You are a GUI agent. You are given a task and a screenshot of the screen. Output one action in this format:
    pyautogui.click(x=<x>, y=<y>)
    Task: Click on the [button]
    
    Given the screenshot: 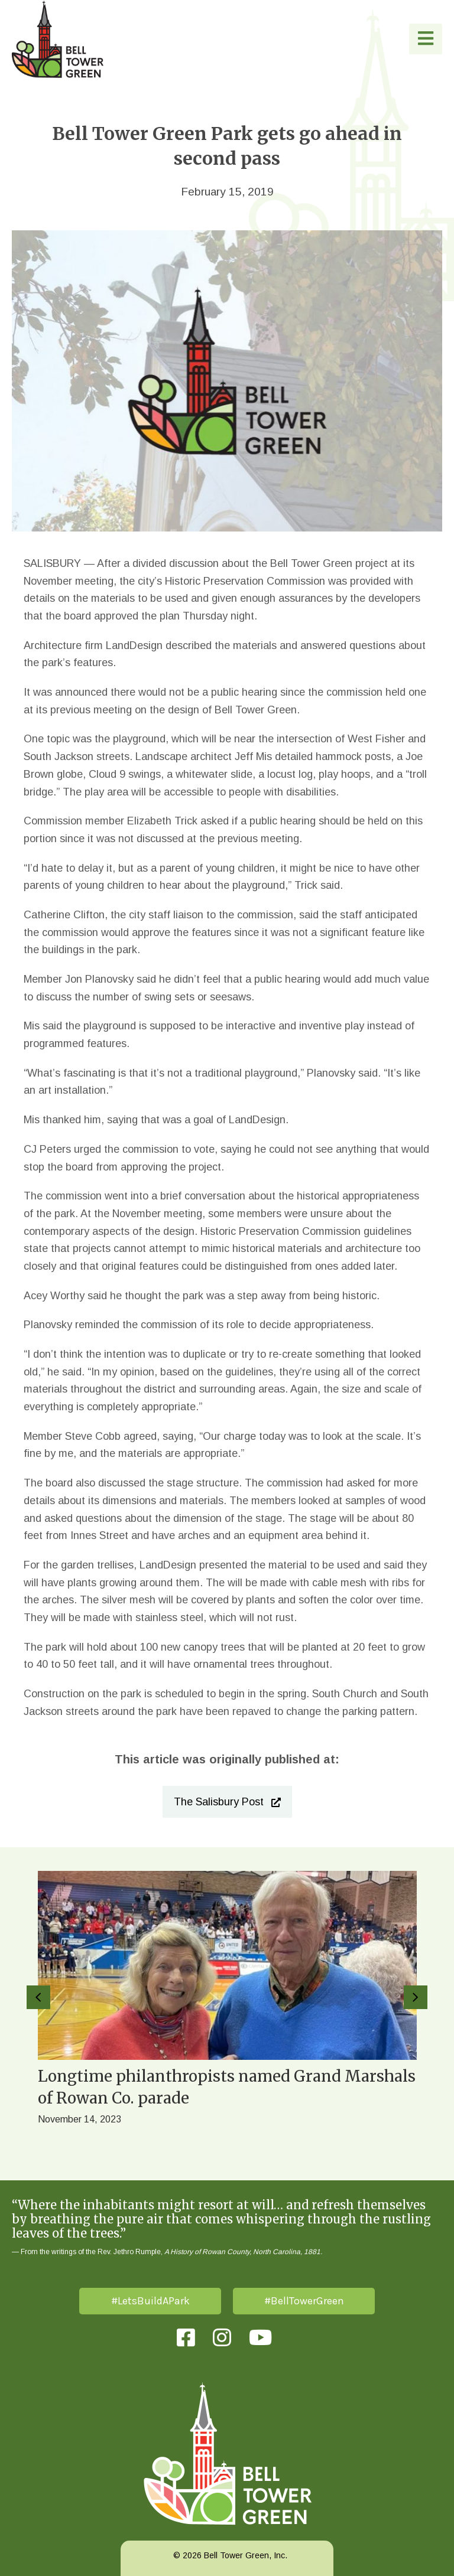 What is the action you would take?
    pyautogui.click(x=425, y=39)
    